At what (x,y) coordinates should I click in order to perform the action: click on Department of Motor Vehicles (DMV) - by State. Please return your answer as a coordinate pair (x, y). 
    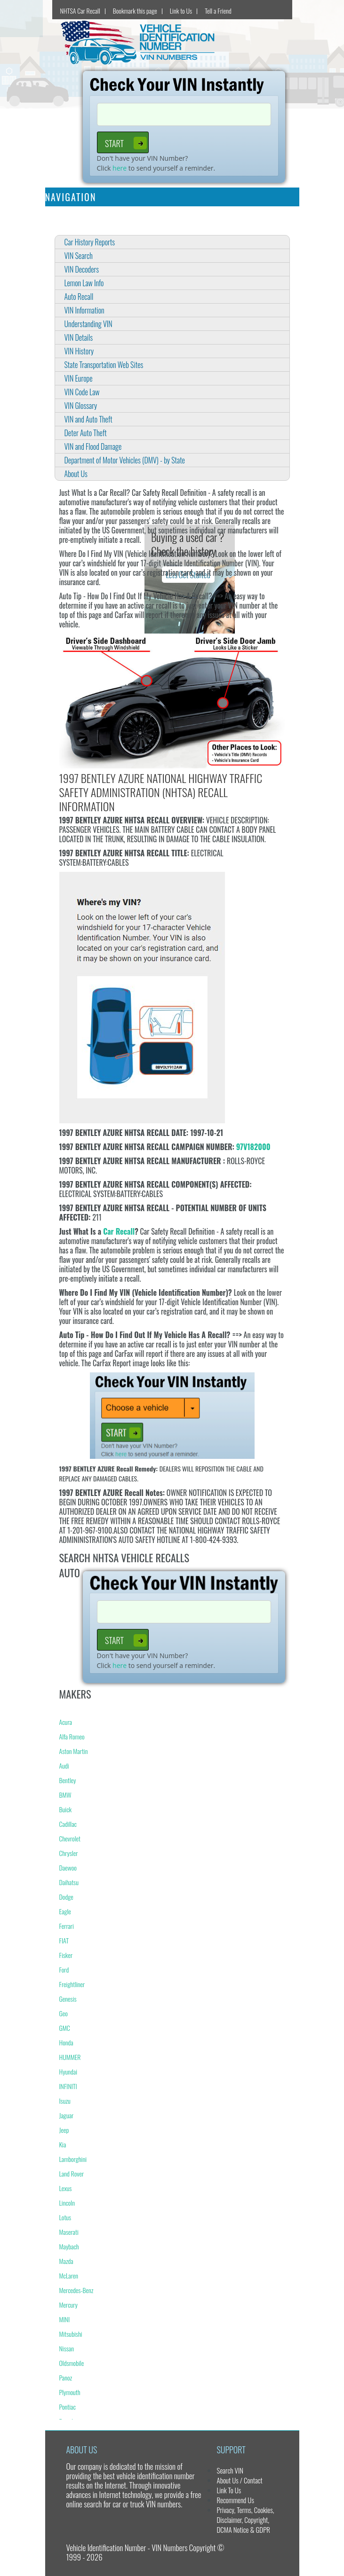
    Looking at the image, I should click on (124, 460).